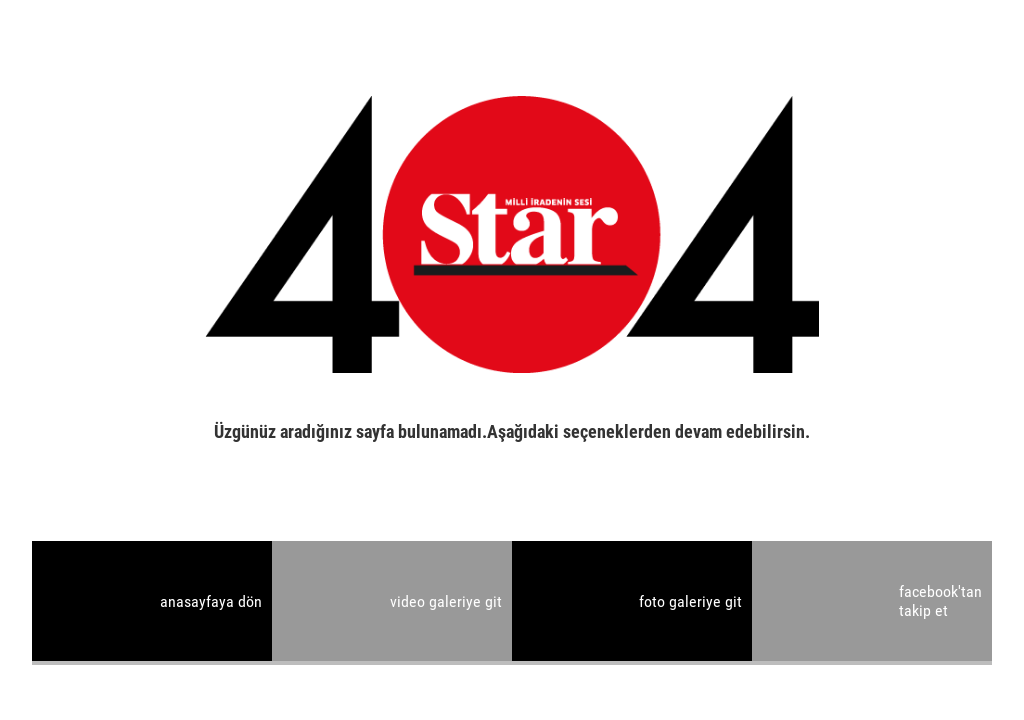 Image resolution: width=1024 pixels, height=720 pixels. I want to click on video galeriye git, so click(446, 601).